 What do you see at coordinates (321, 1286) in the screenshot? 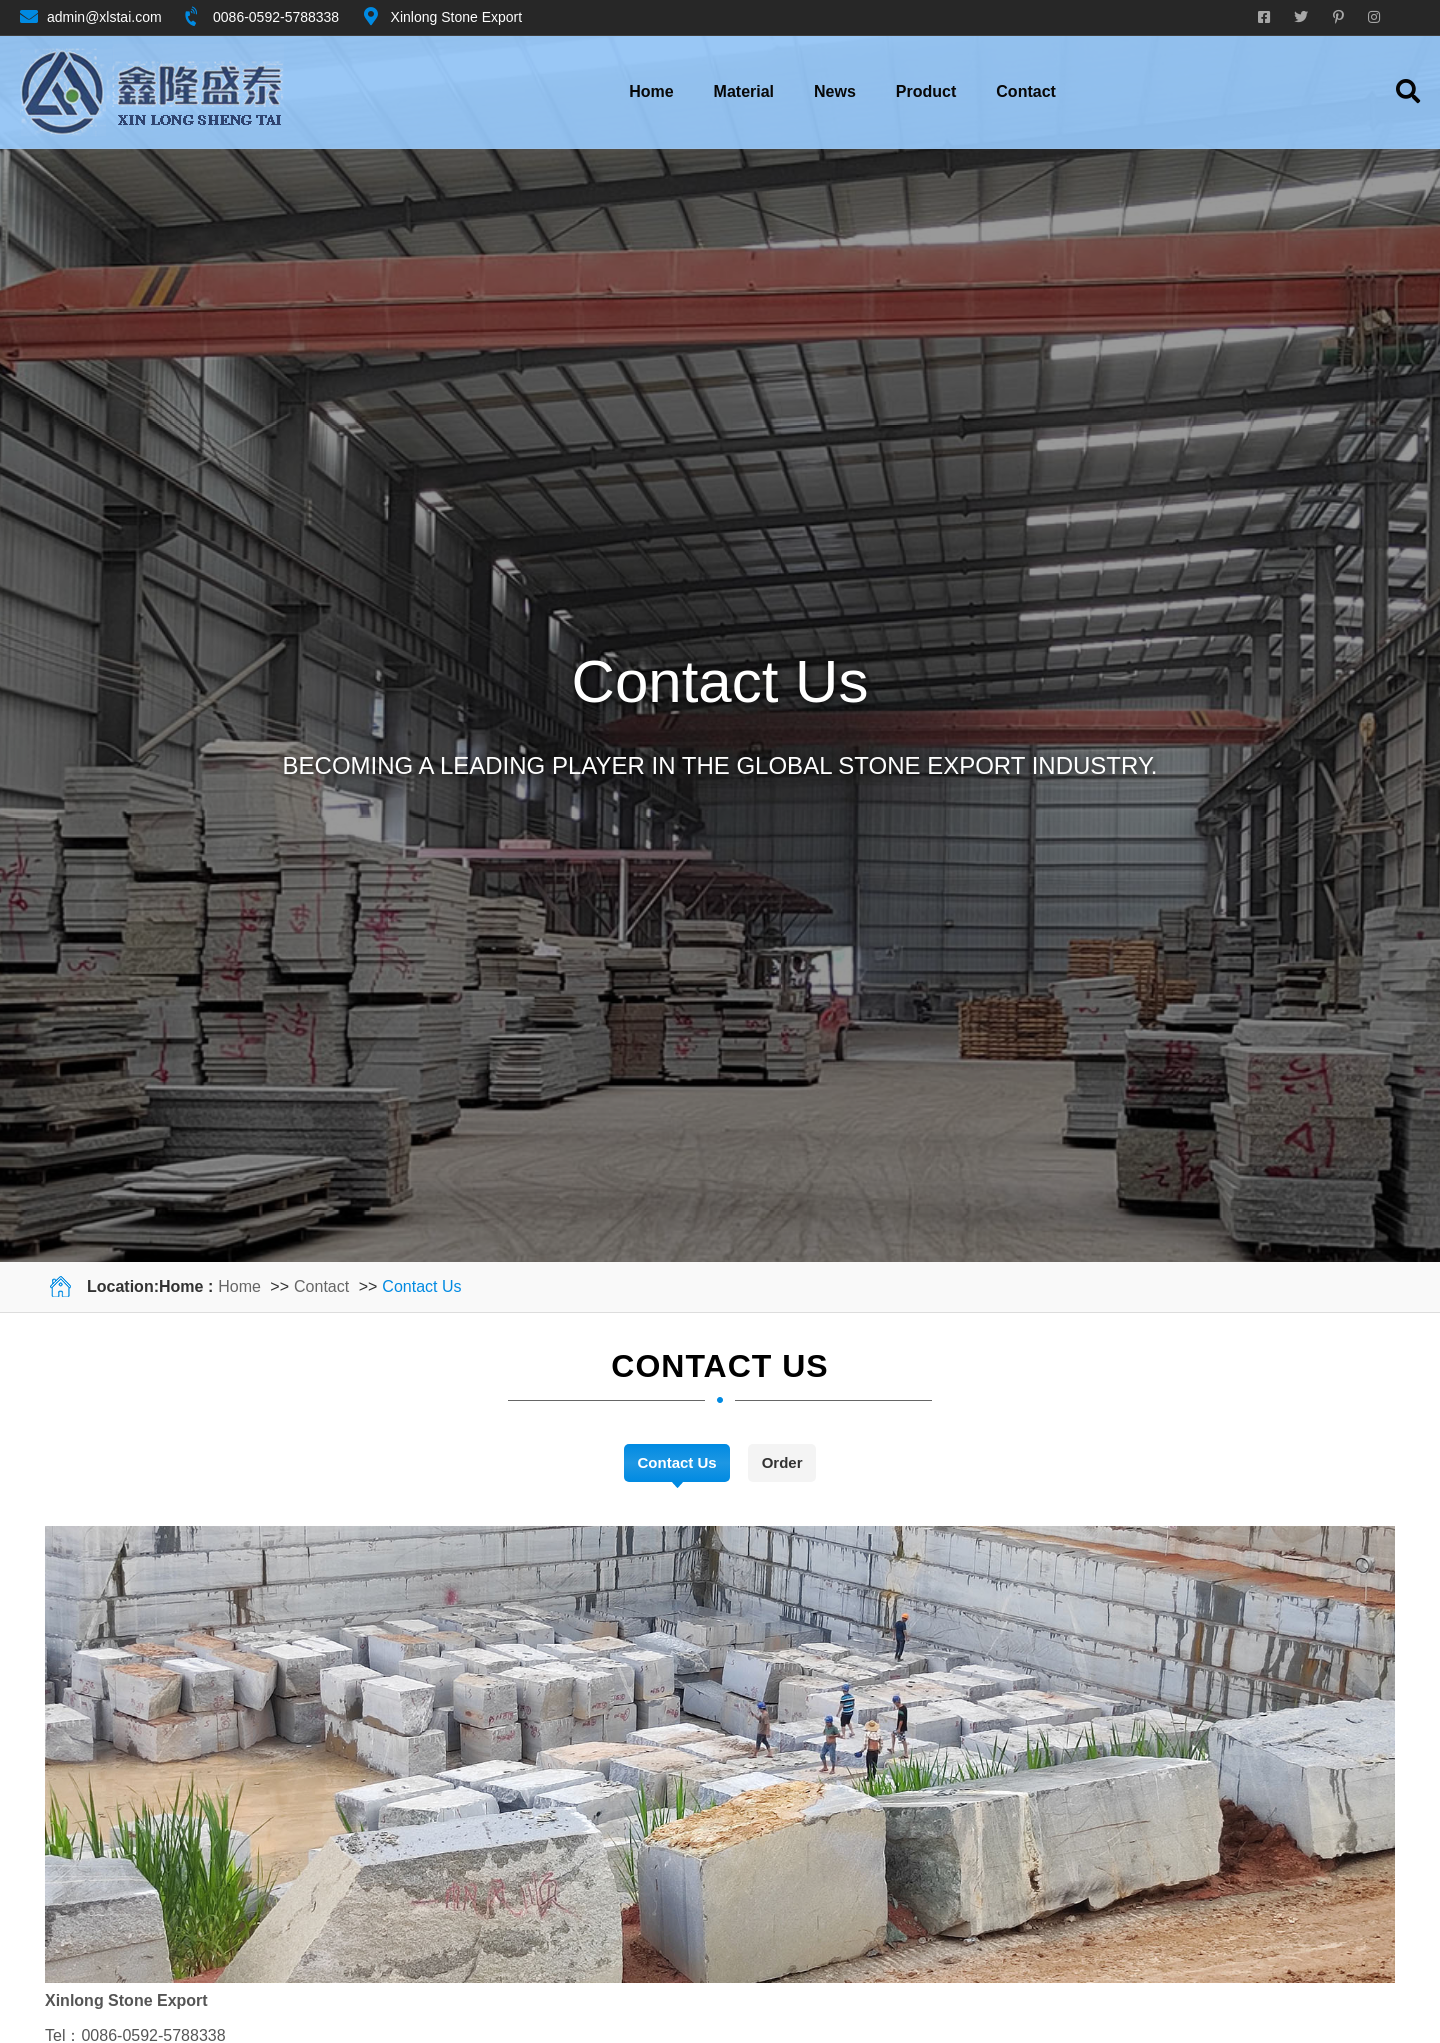
I see `Contact` at bounding box center [321, 1286].